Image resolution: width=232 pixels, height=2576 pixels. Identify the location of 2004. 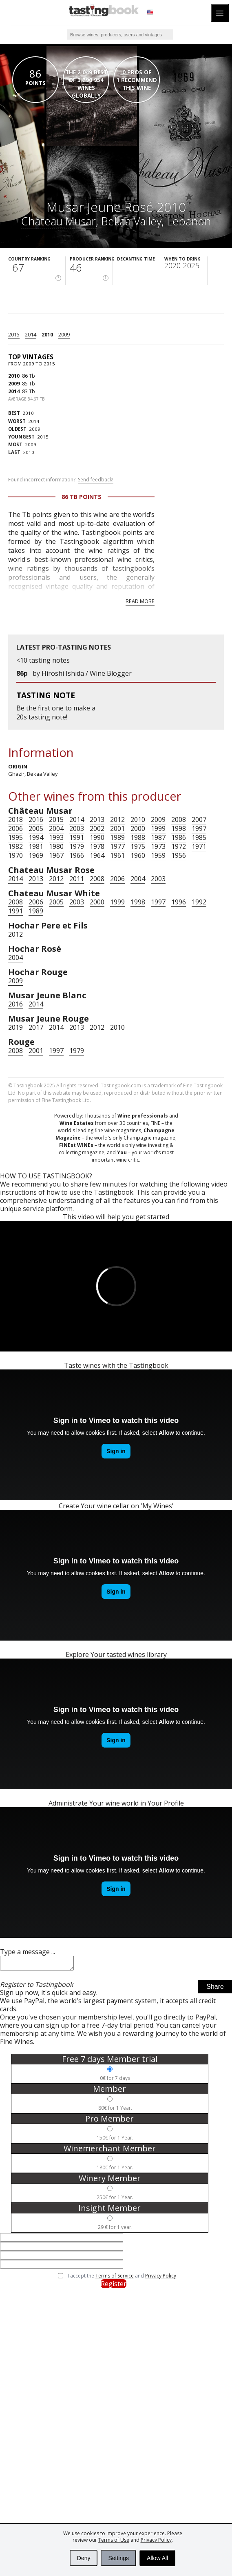
(56, 828).